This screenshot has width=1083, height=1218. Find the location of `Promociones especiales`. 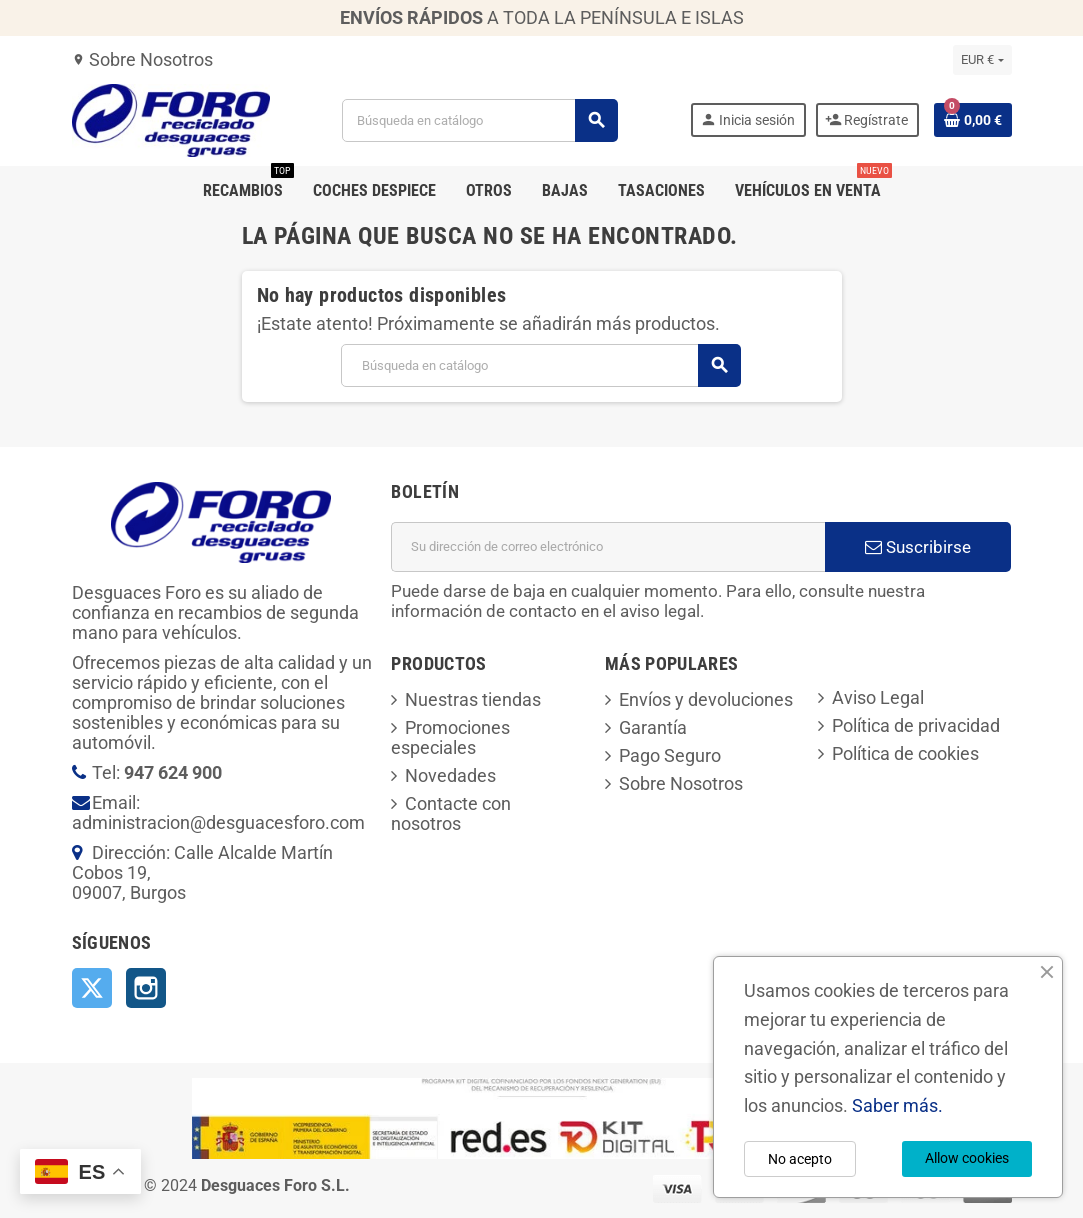

Promociones especiales is located at coordinates (450, 737).